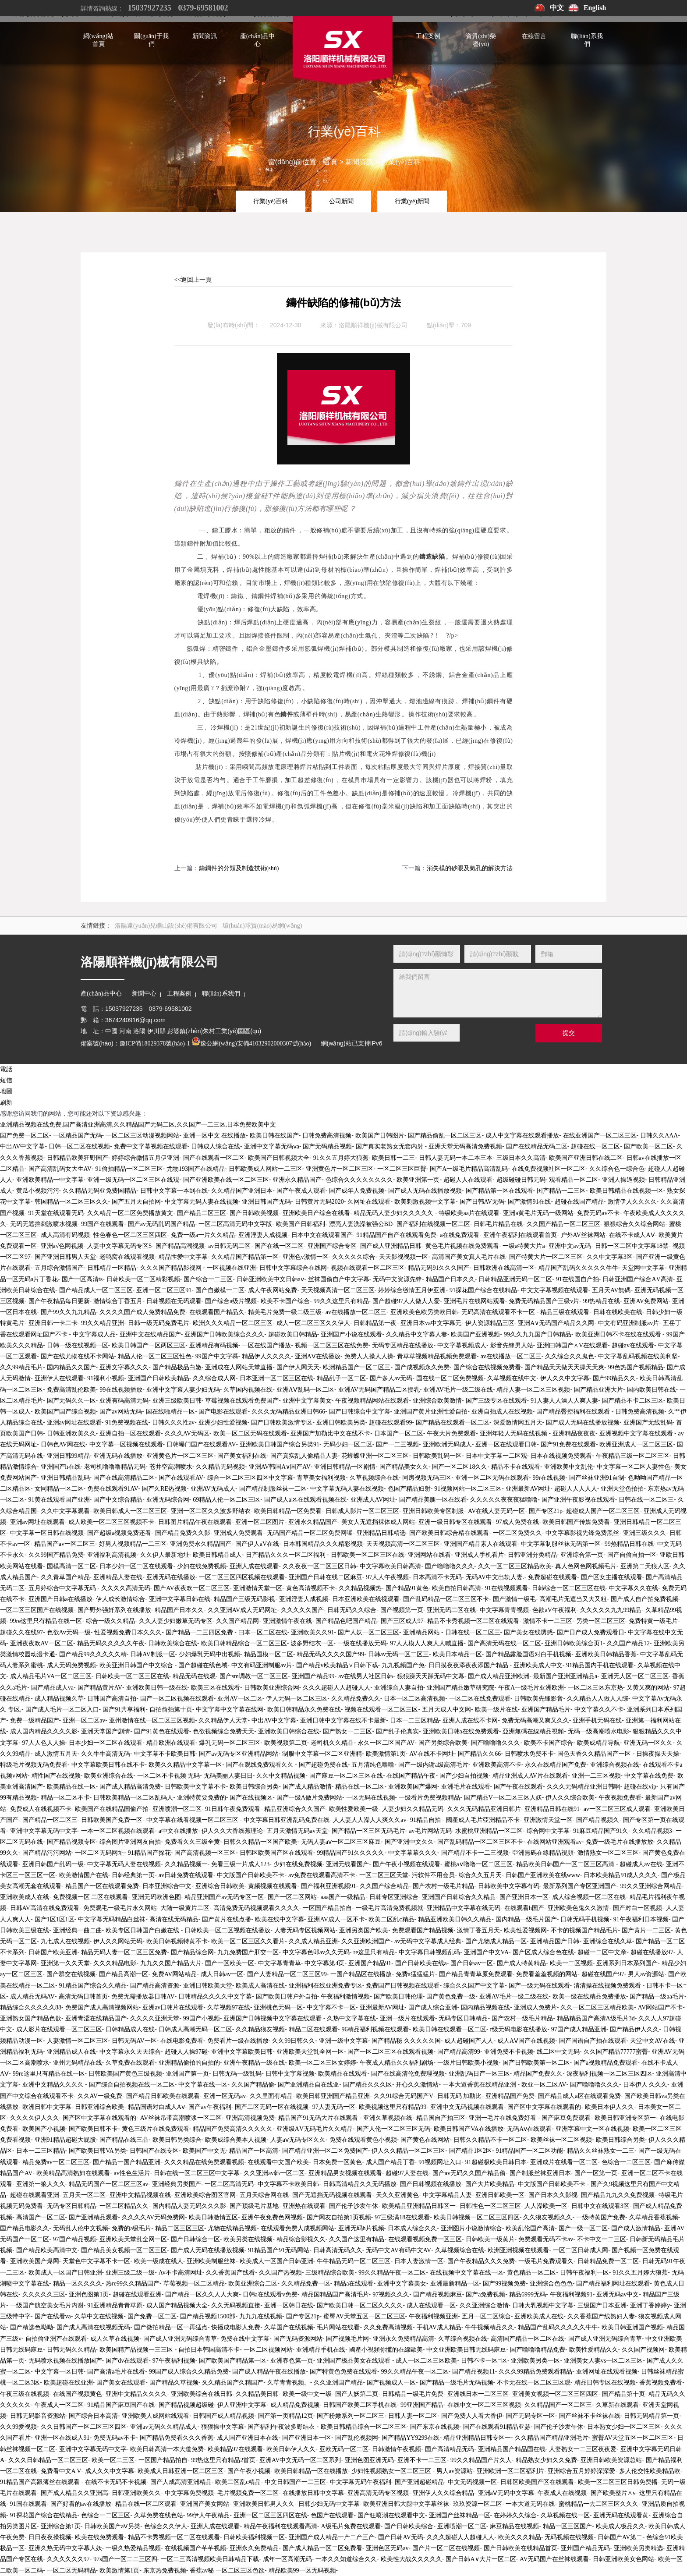  What do you see at coordinates (173, 1919) in the screenshot?
I see `高清在线无码精品` at bounding box center [173, 1919].